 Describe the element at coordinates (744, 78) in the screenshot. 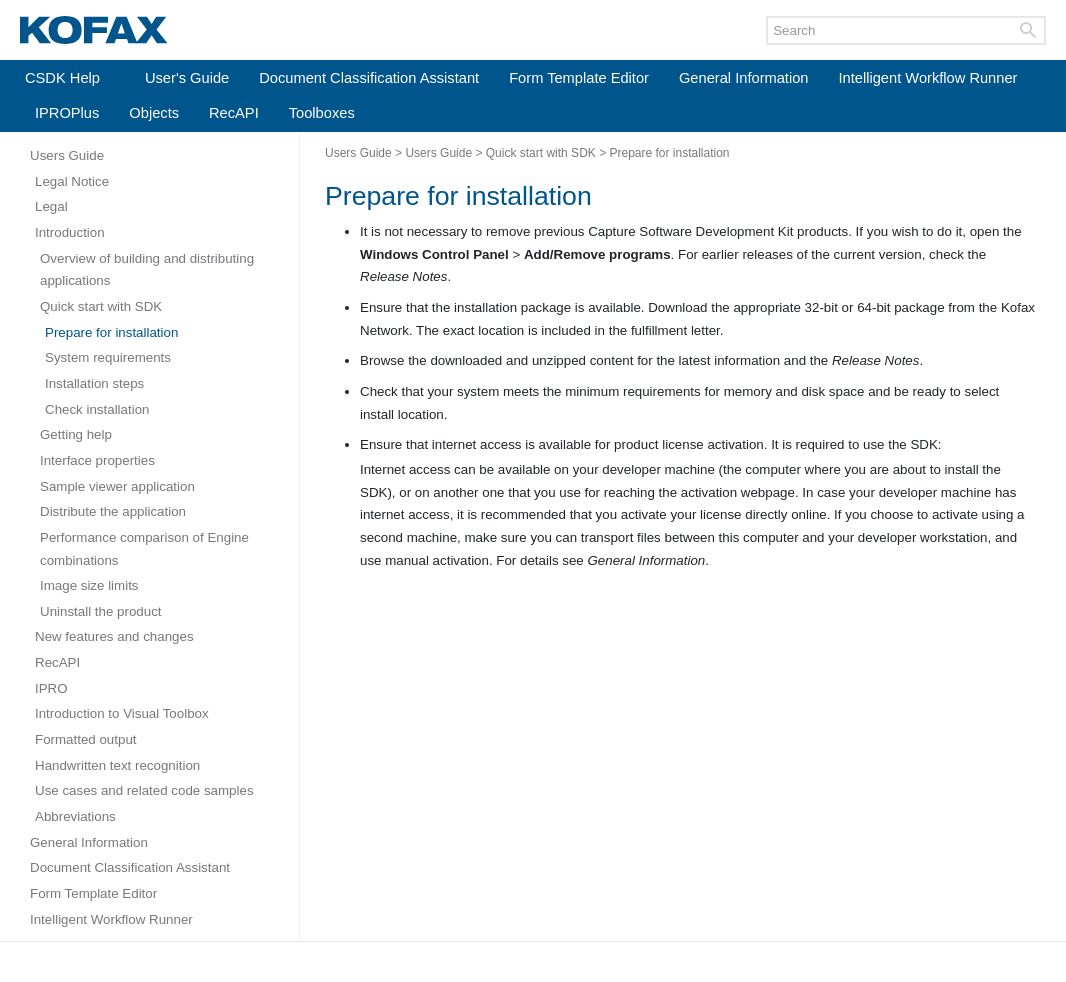

I see `General Information` at that location.